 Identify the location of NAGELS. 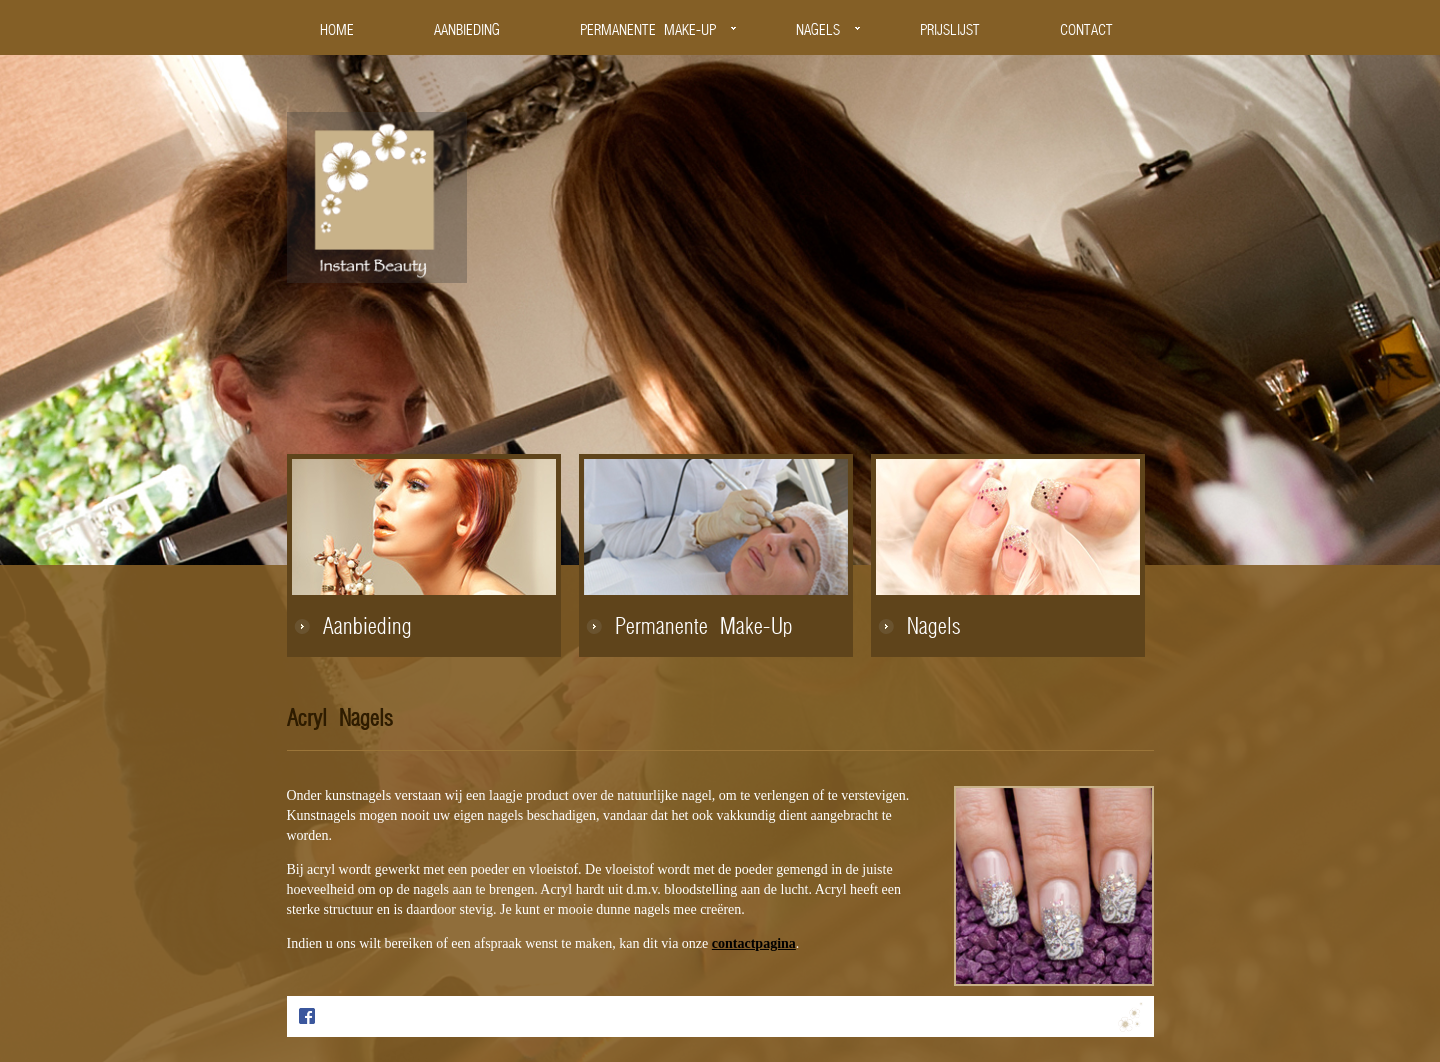
(818, 30).